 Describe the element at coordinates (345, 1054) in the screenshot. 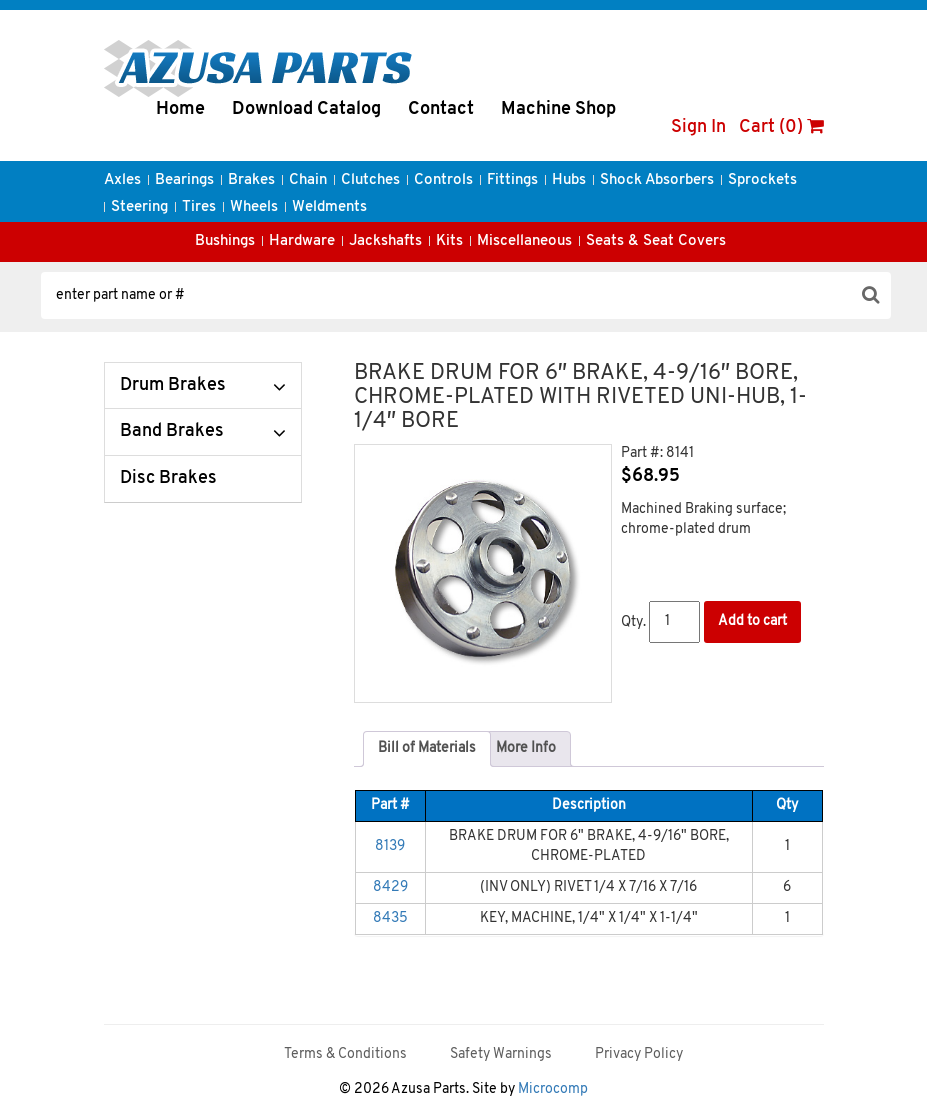

I see `Terms & Conditions` at that location.